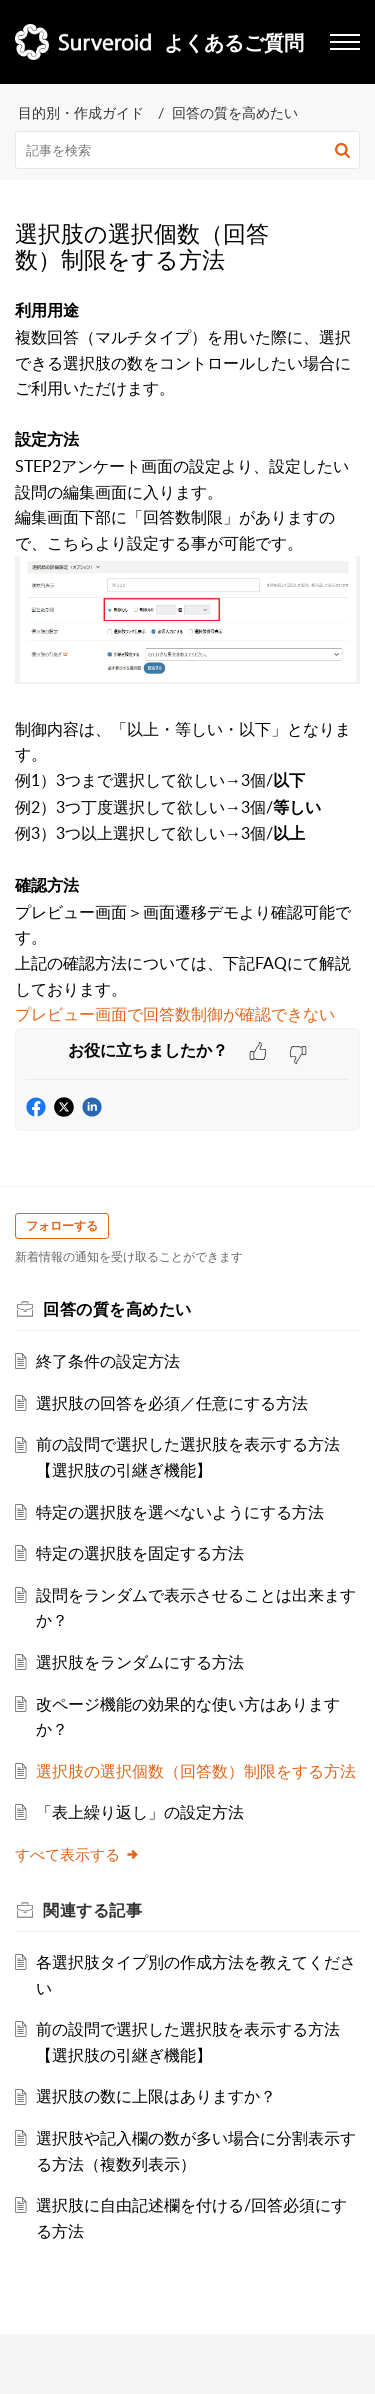 The width and height of the screenshot is (375, 2394). What do you see at coordinates (140, 1553) in the screenshot?
I see `特定の選択肢を固定する方法` at bounding box center [140, 1553].